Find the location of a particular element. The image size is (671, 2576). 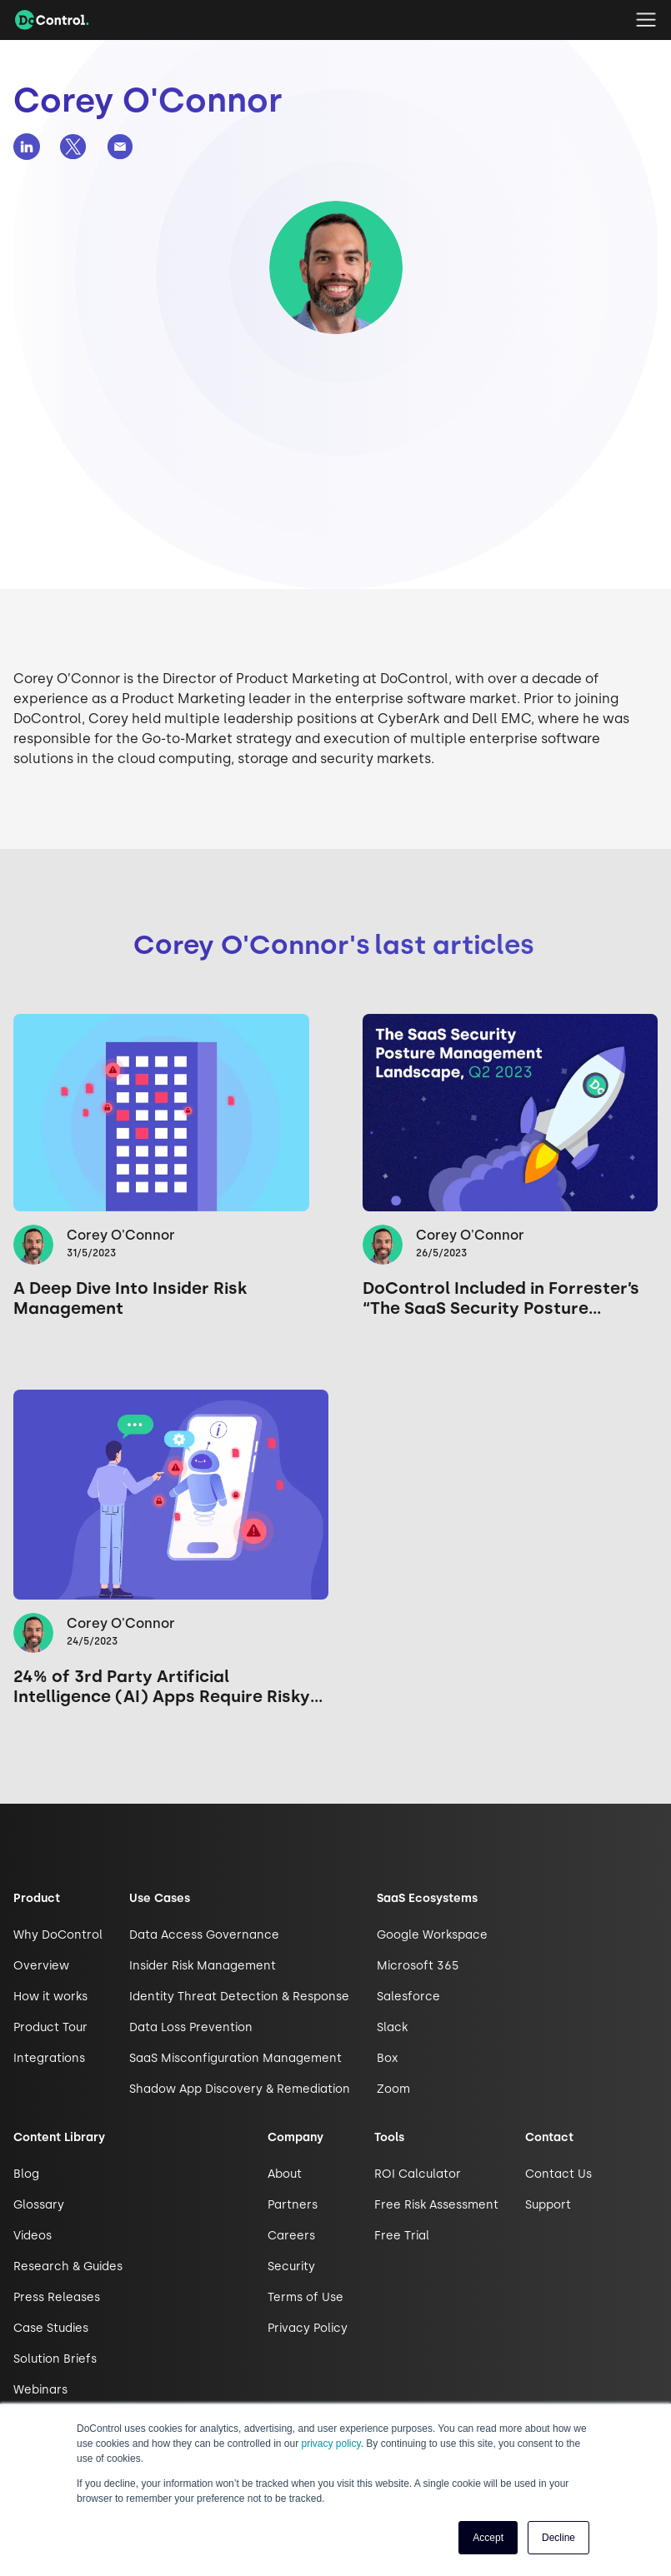

Careers is located at coordinates (291, 2236).